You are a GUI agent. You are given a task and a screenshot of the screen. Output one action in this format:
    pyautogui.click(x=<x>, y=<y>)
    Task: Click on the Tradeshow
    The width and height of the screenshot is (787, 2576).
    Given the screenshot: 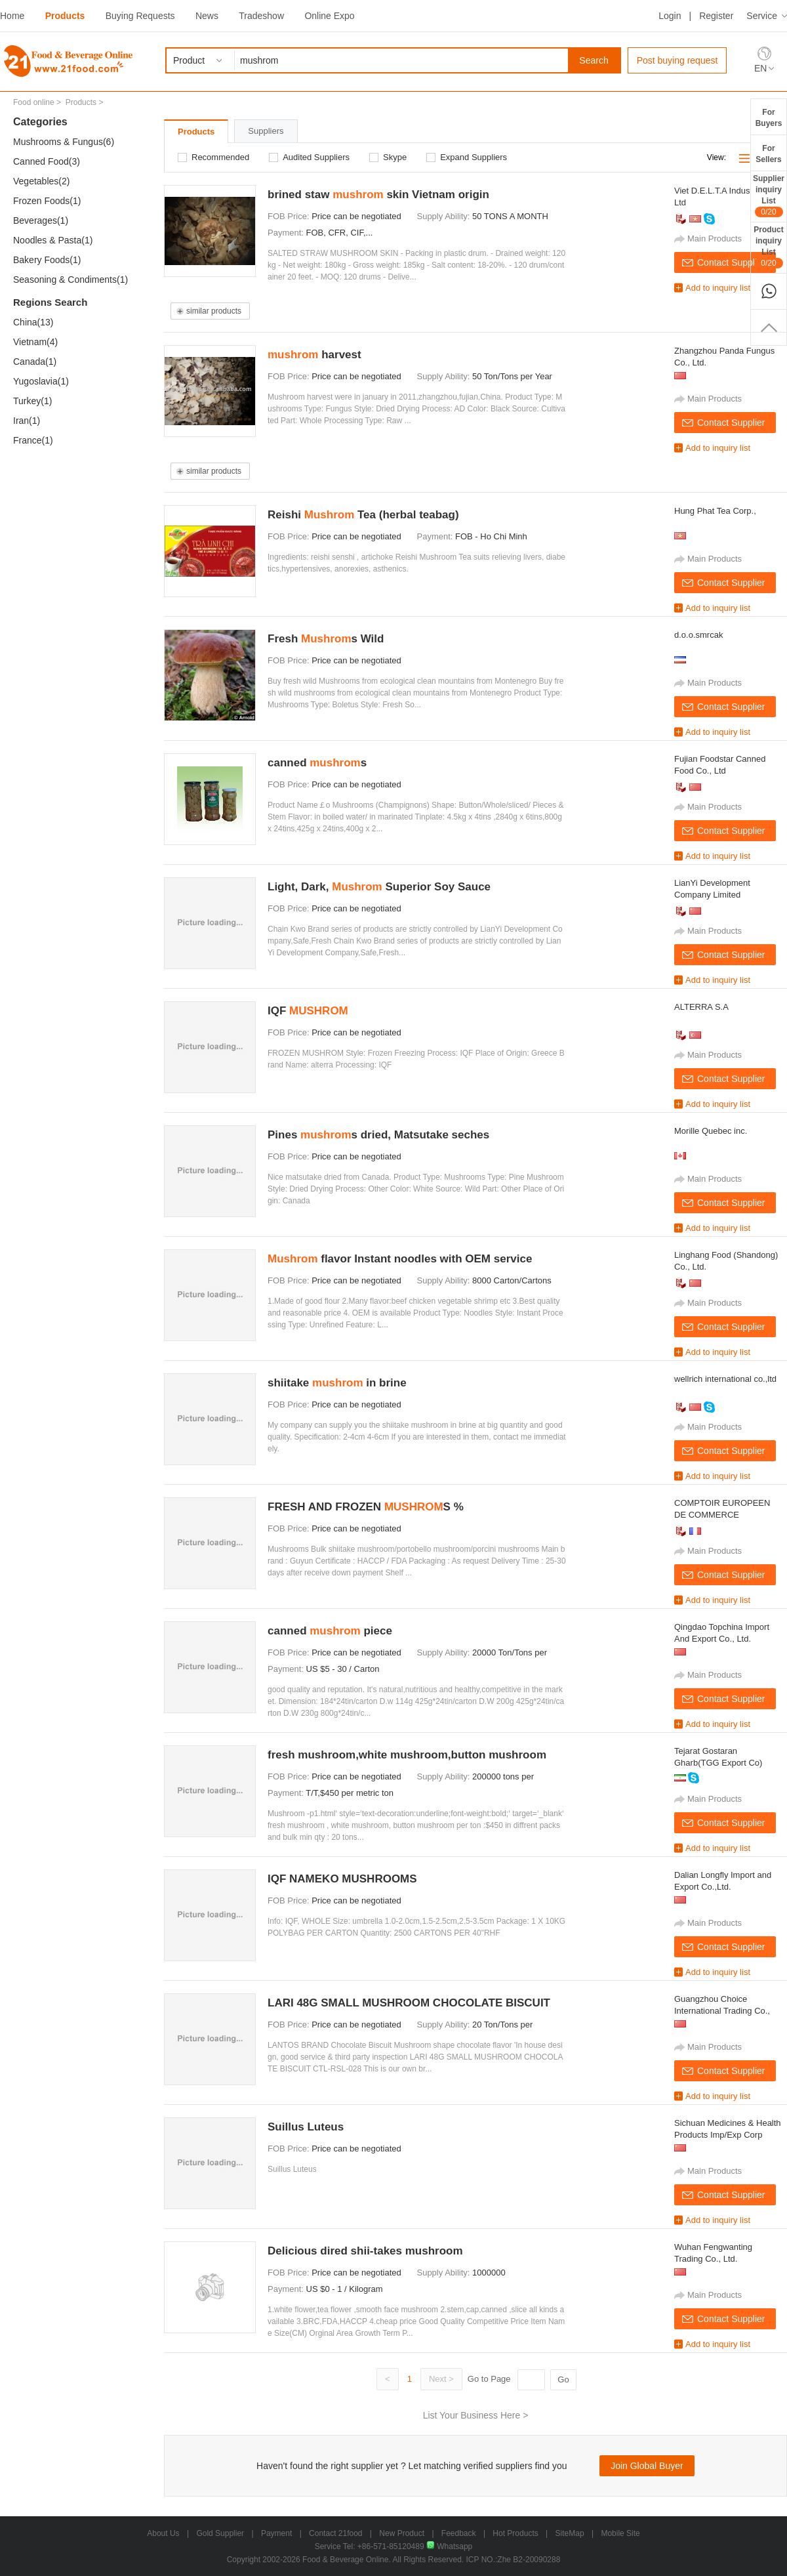 What is the action you would take?
    pyautogui.click(x=261, y=15)
    